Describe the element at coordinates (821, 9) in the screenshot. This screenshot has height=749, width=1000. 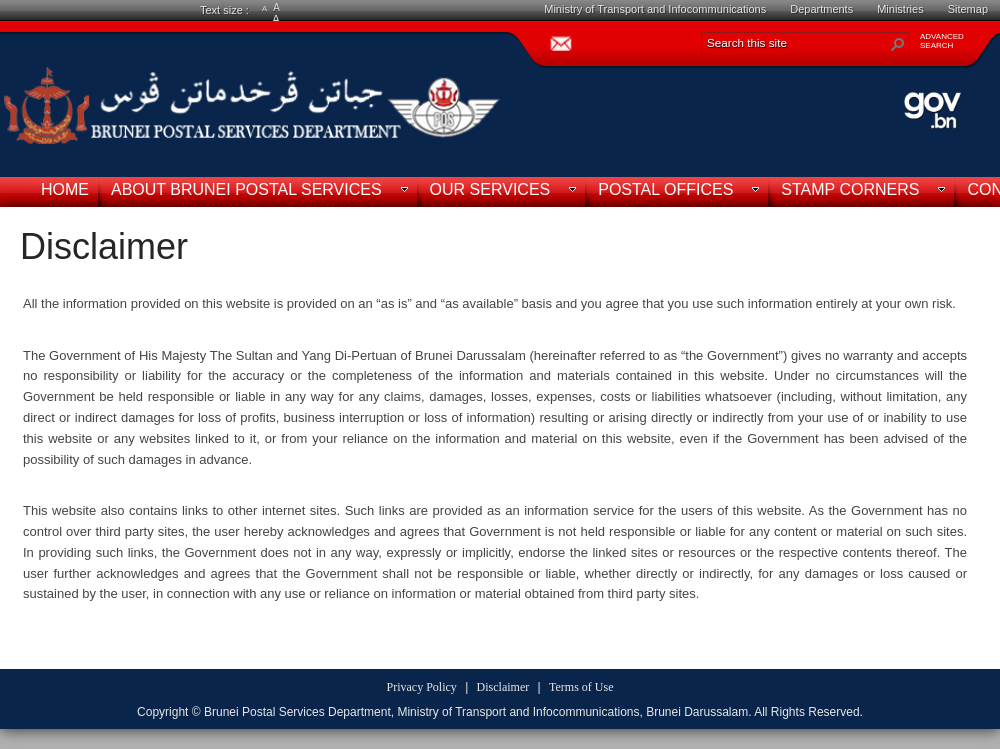
I see `Departments` at that location.